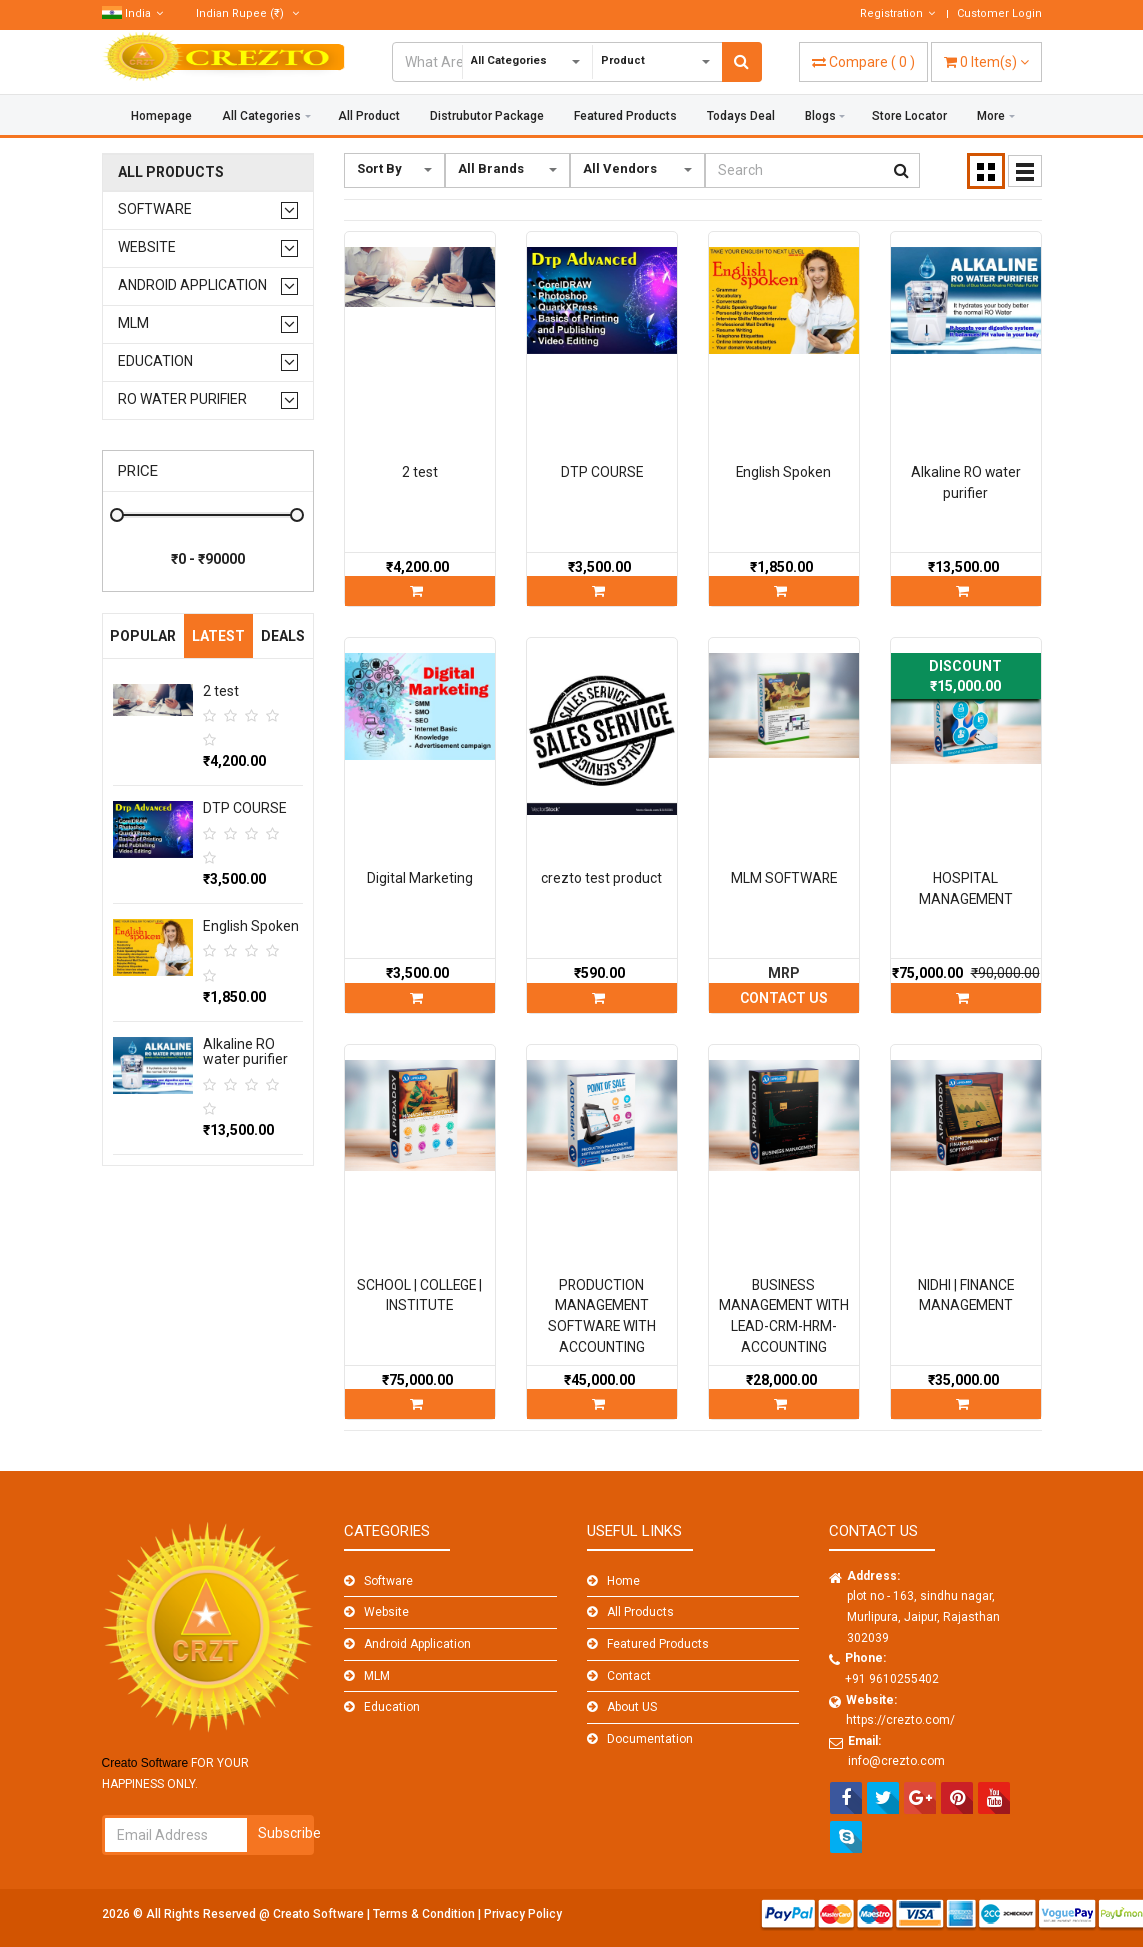 Image resolution: width=1143 pixels, height=1947 pixels. I want to click on Distrubutor Package, so click(487, 116).